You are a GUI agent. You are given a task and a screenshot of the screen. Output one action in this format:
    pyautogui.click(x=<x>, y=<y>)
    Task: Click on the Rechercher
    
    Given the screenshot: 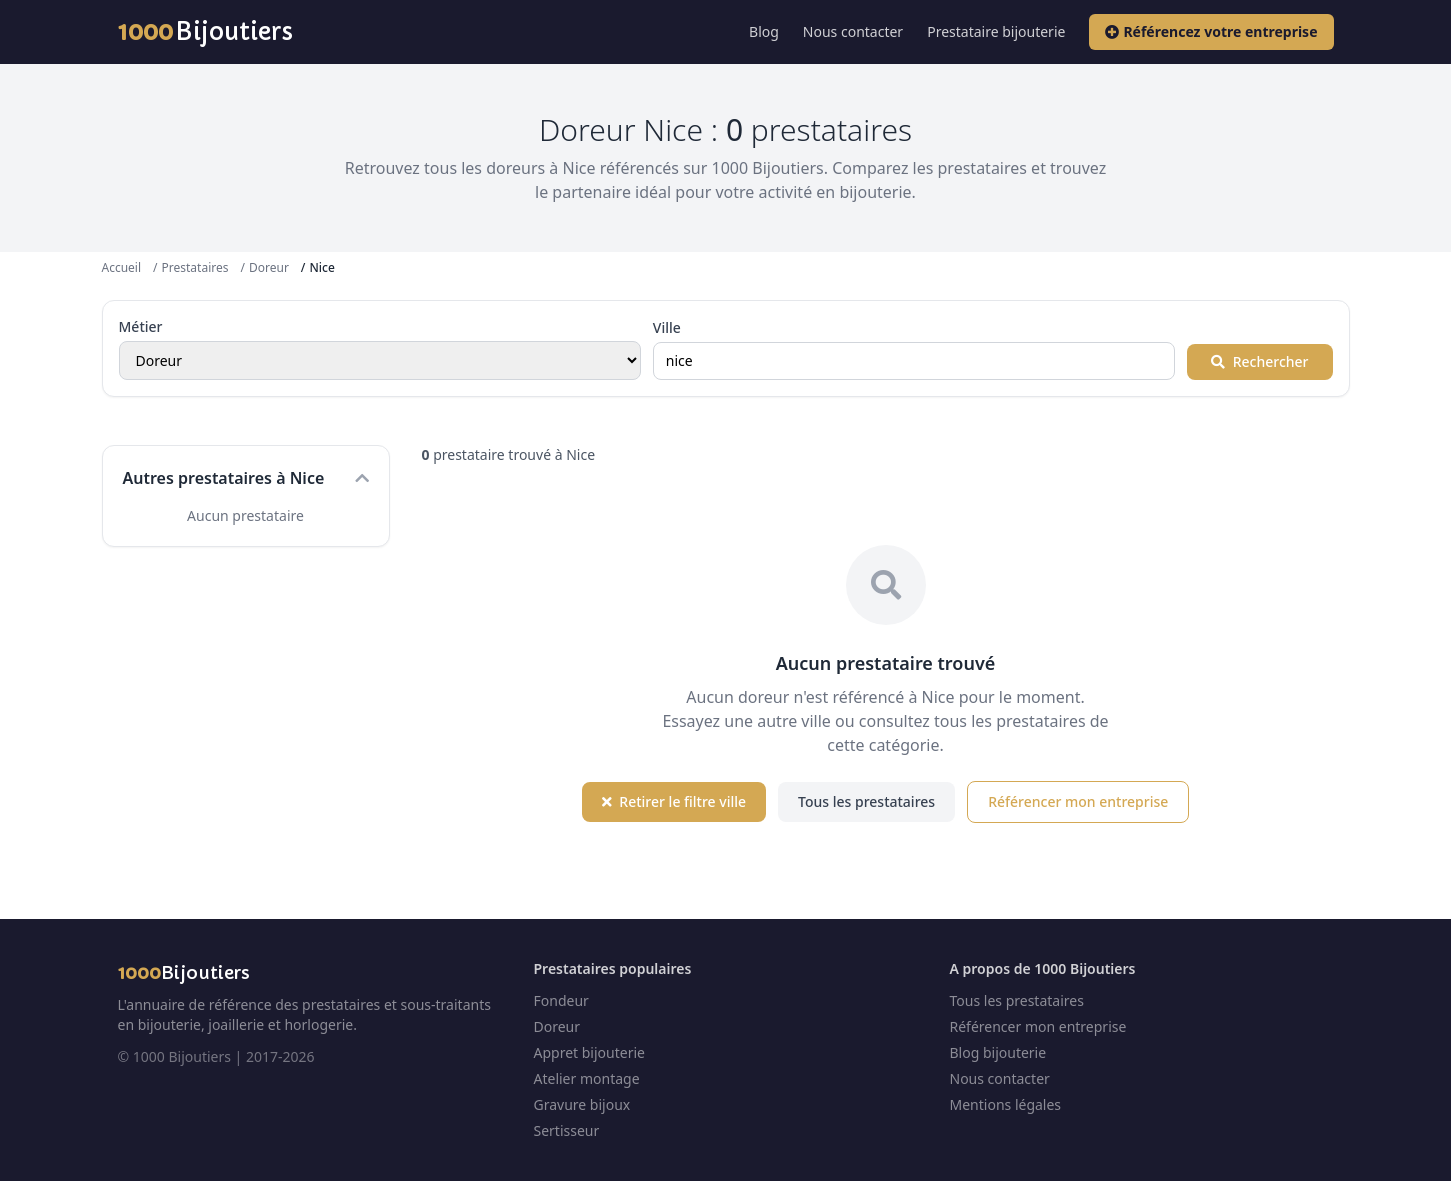 What is the action you would take?
    pyautogui.click(x=1259, y=361)
    